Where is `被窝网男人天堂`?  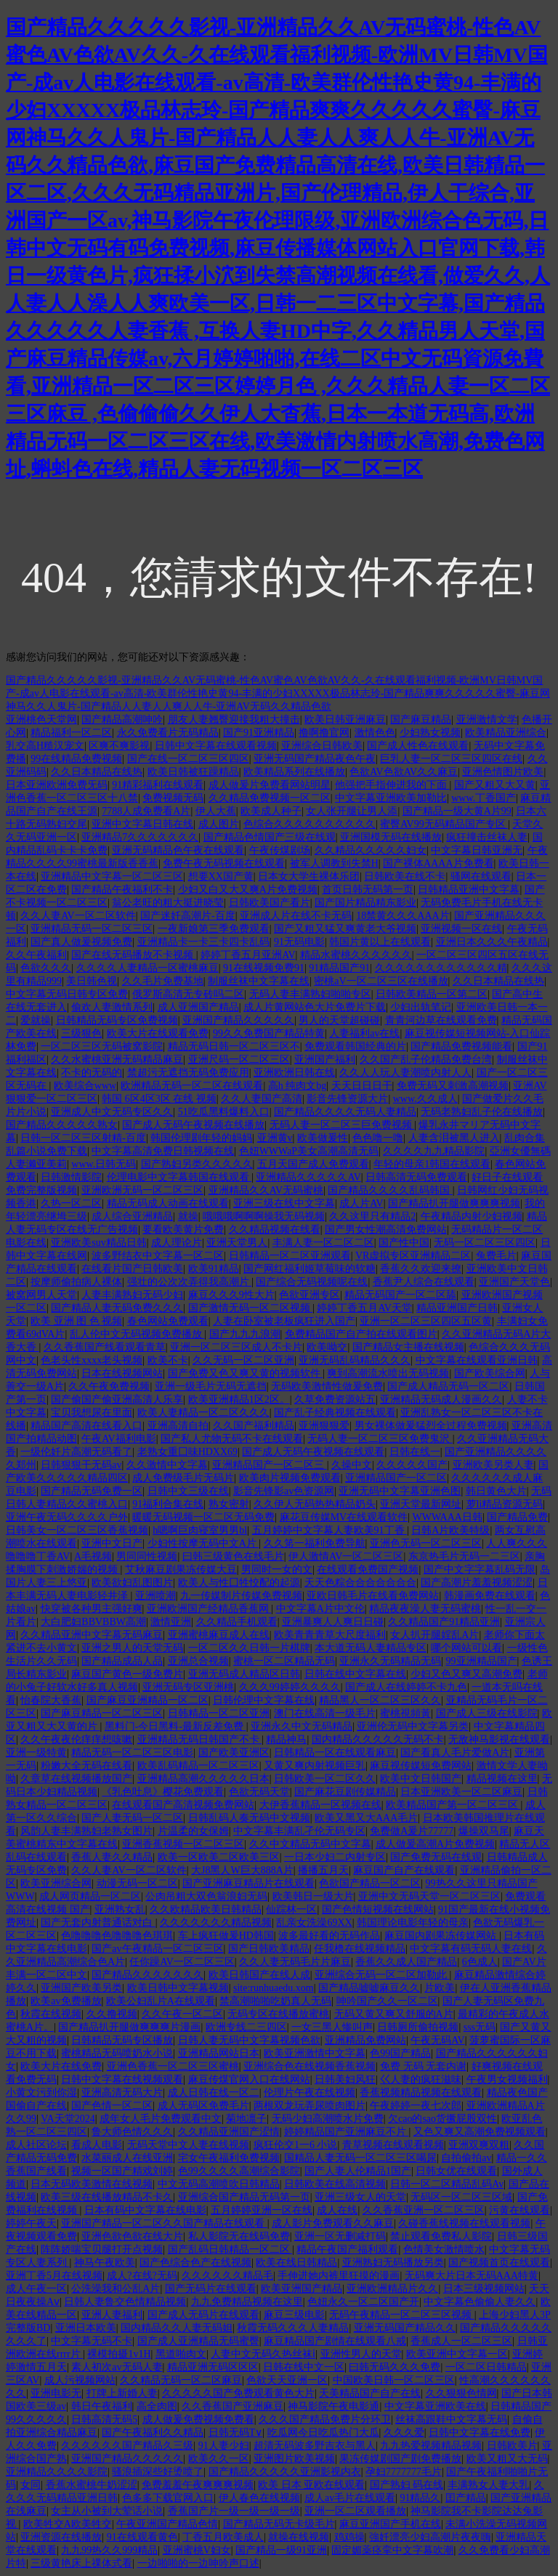 被窝网男人天堂 is located at coordinates (41, 1294).